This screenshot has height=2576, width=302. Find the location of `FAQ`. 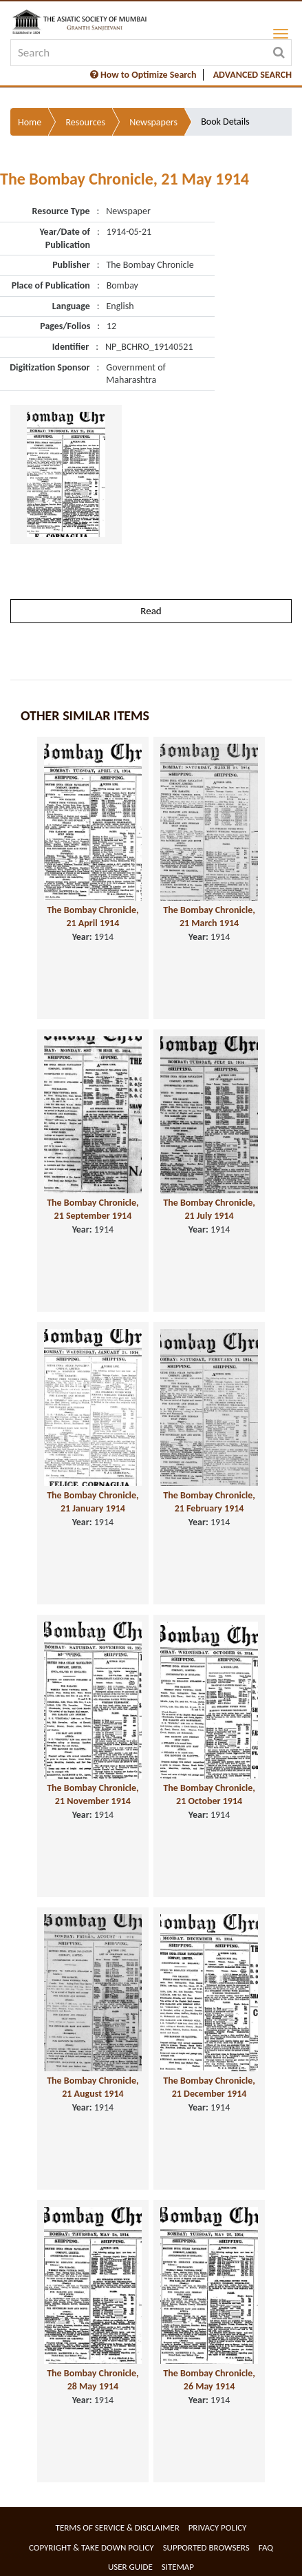

FAQ is located at coordinates (266, 2547).